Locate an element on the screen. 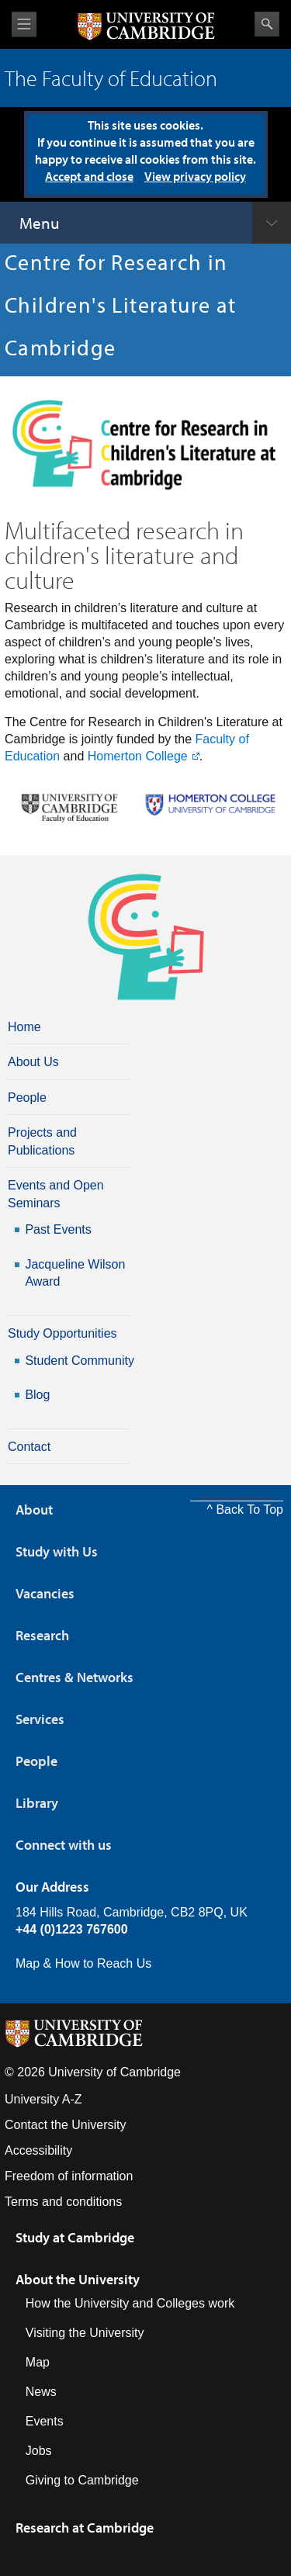 This screenshot has width=291, height=2576. View menu is located at coordinates (24, 24).